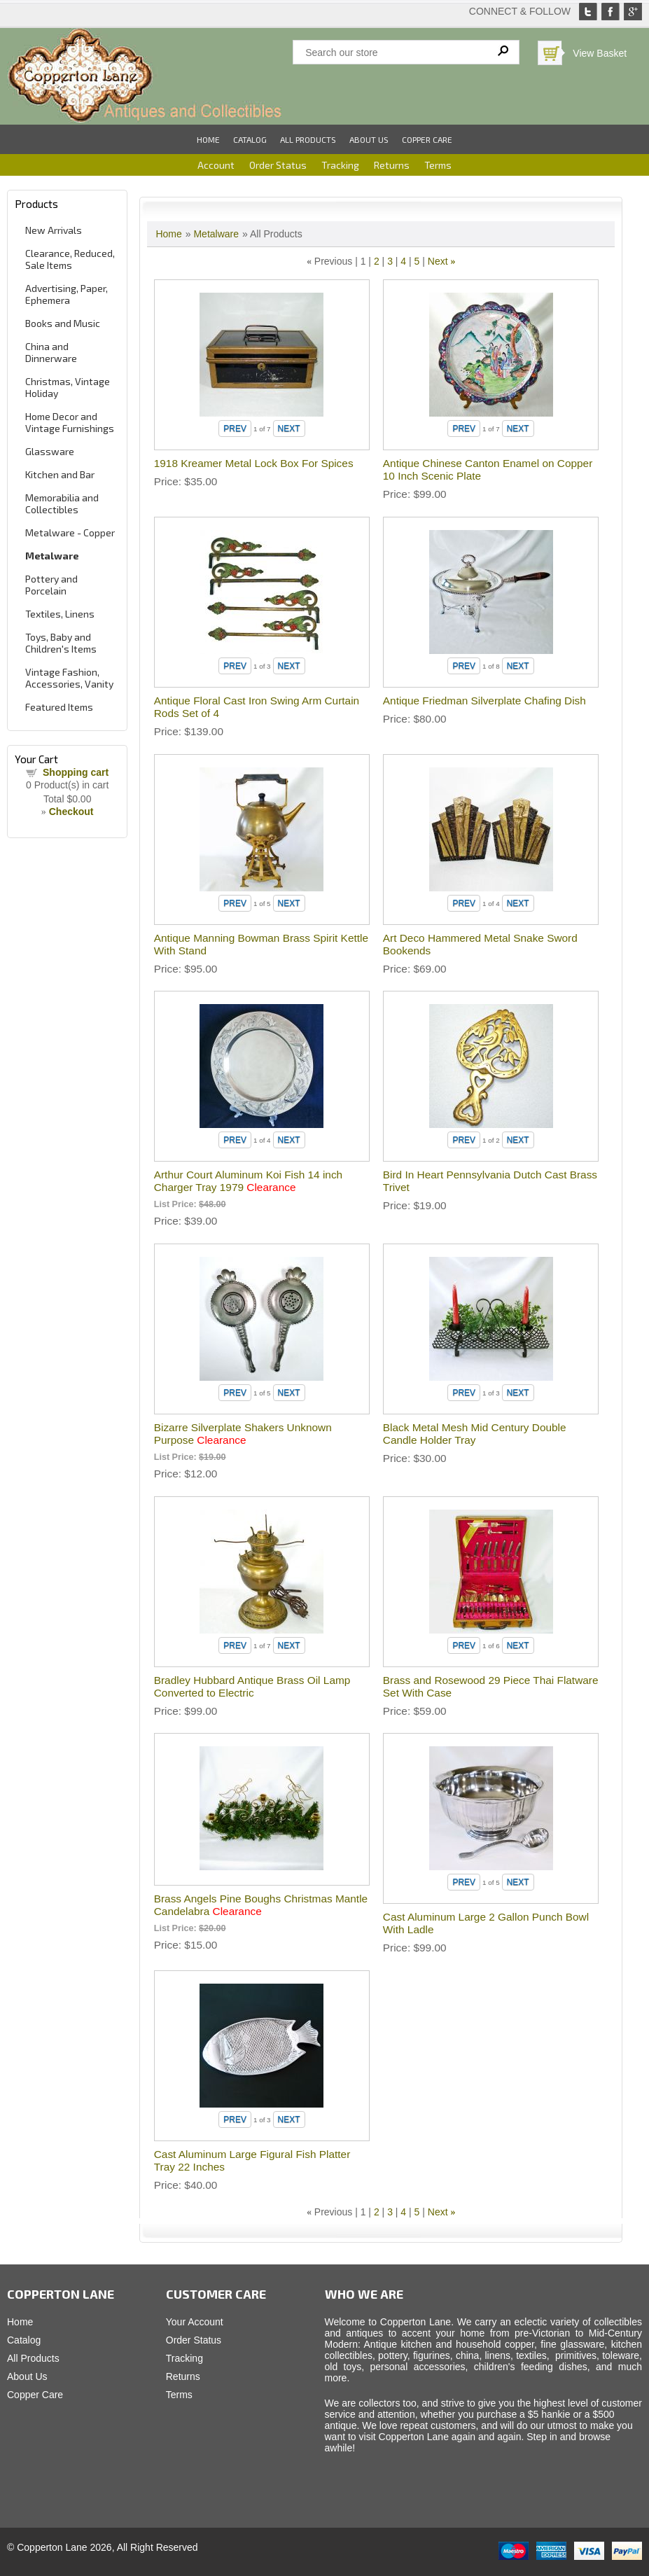  What do you see at coordinates (278, 165) in the screenshot?
I see `Order Status` at bounding box center [278, 165].